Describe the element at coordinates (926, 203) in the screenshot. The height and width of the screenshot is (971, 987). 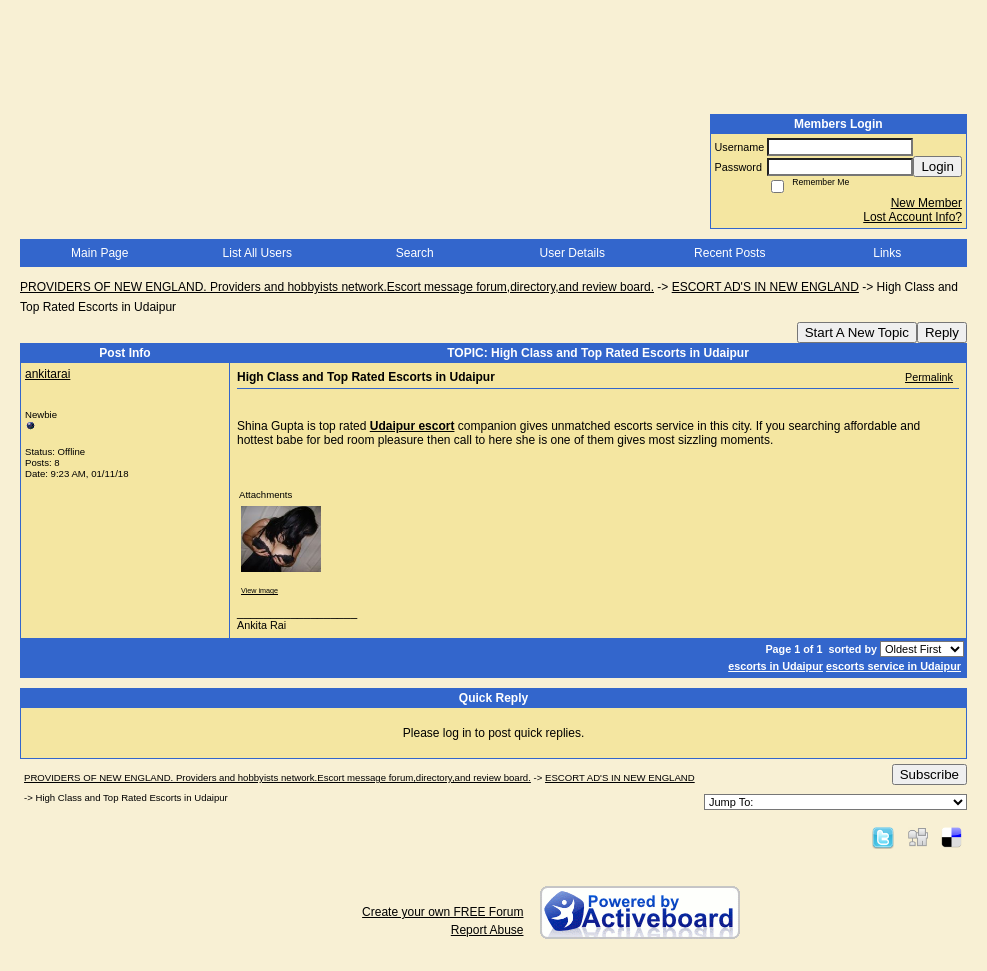
I see `New Member` at that location.